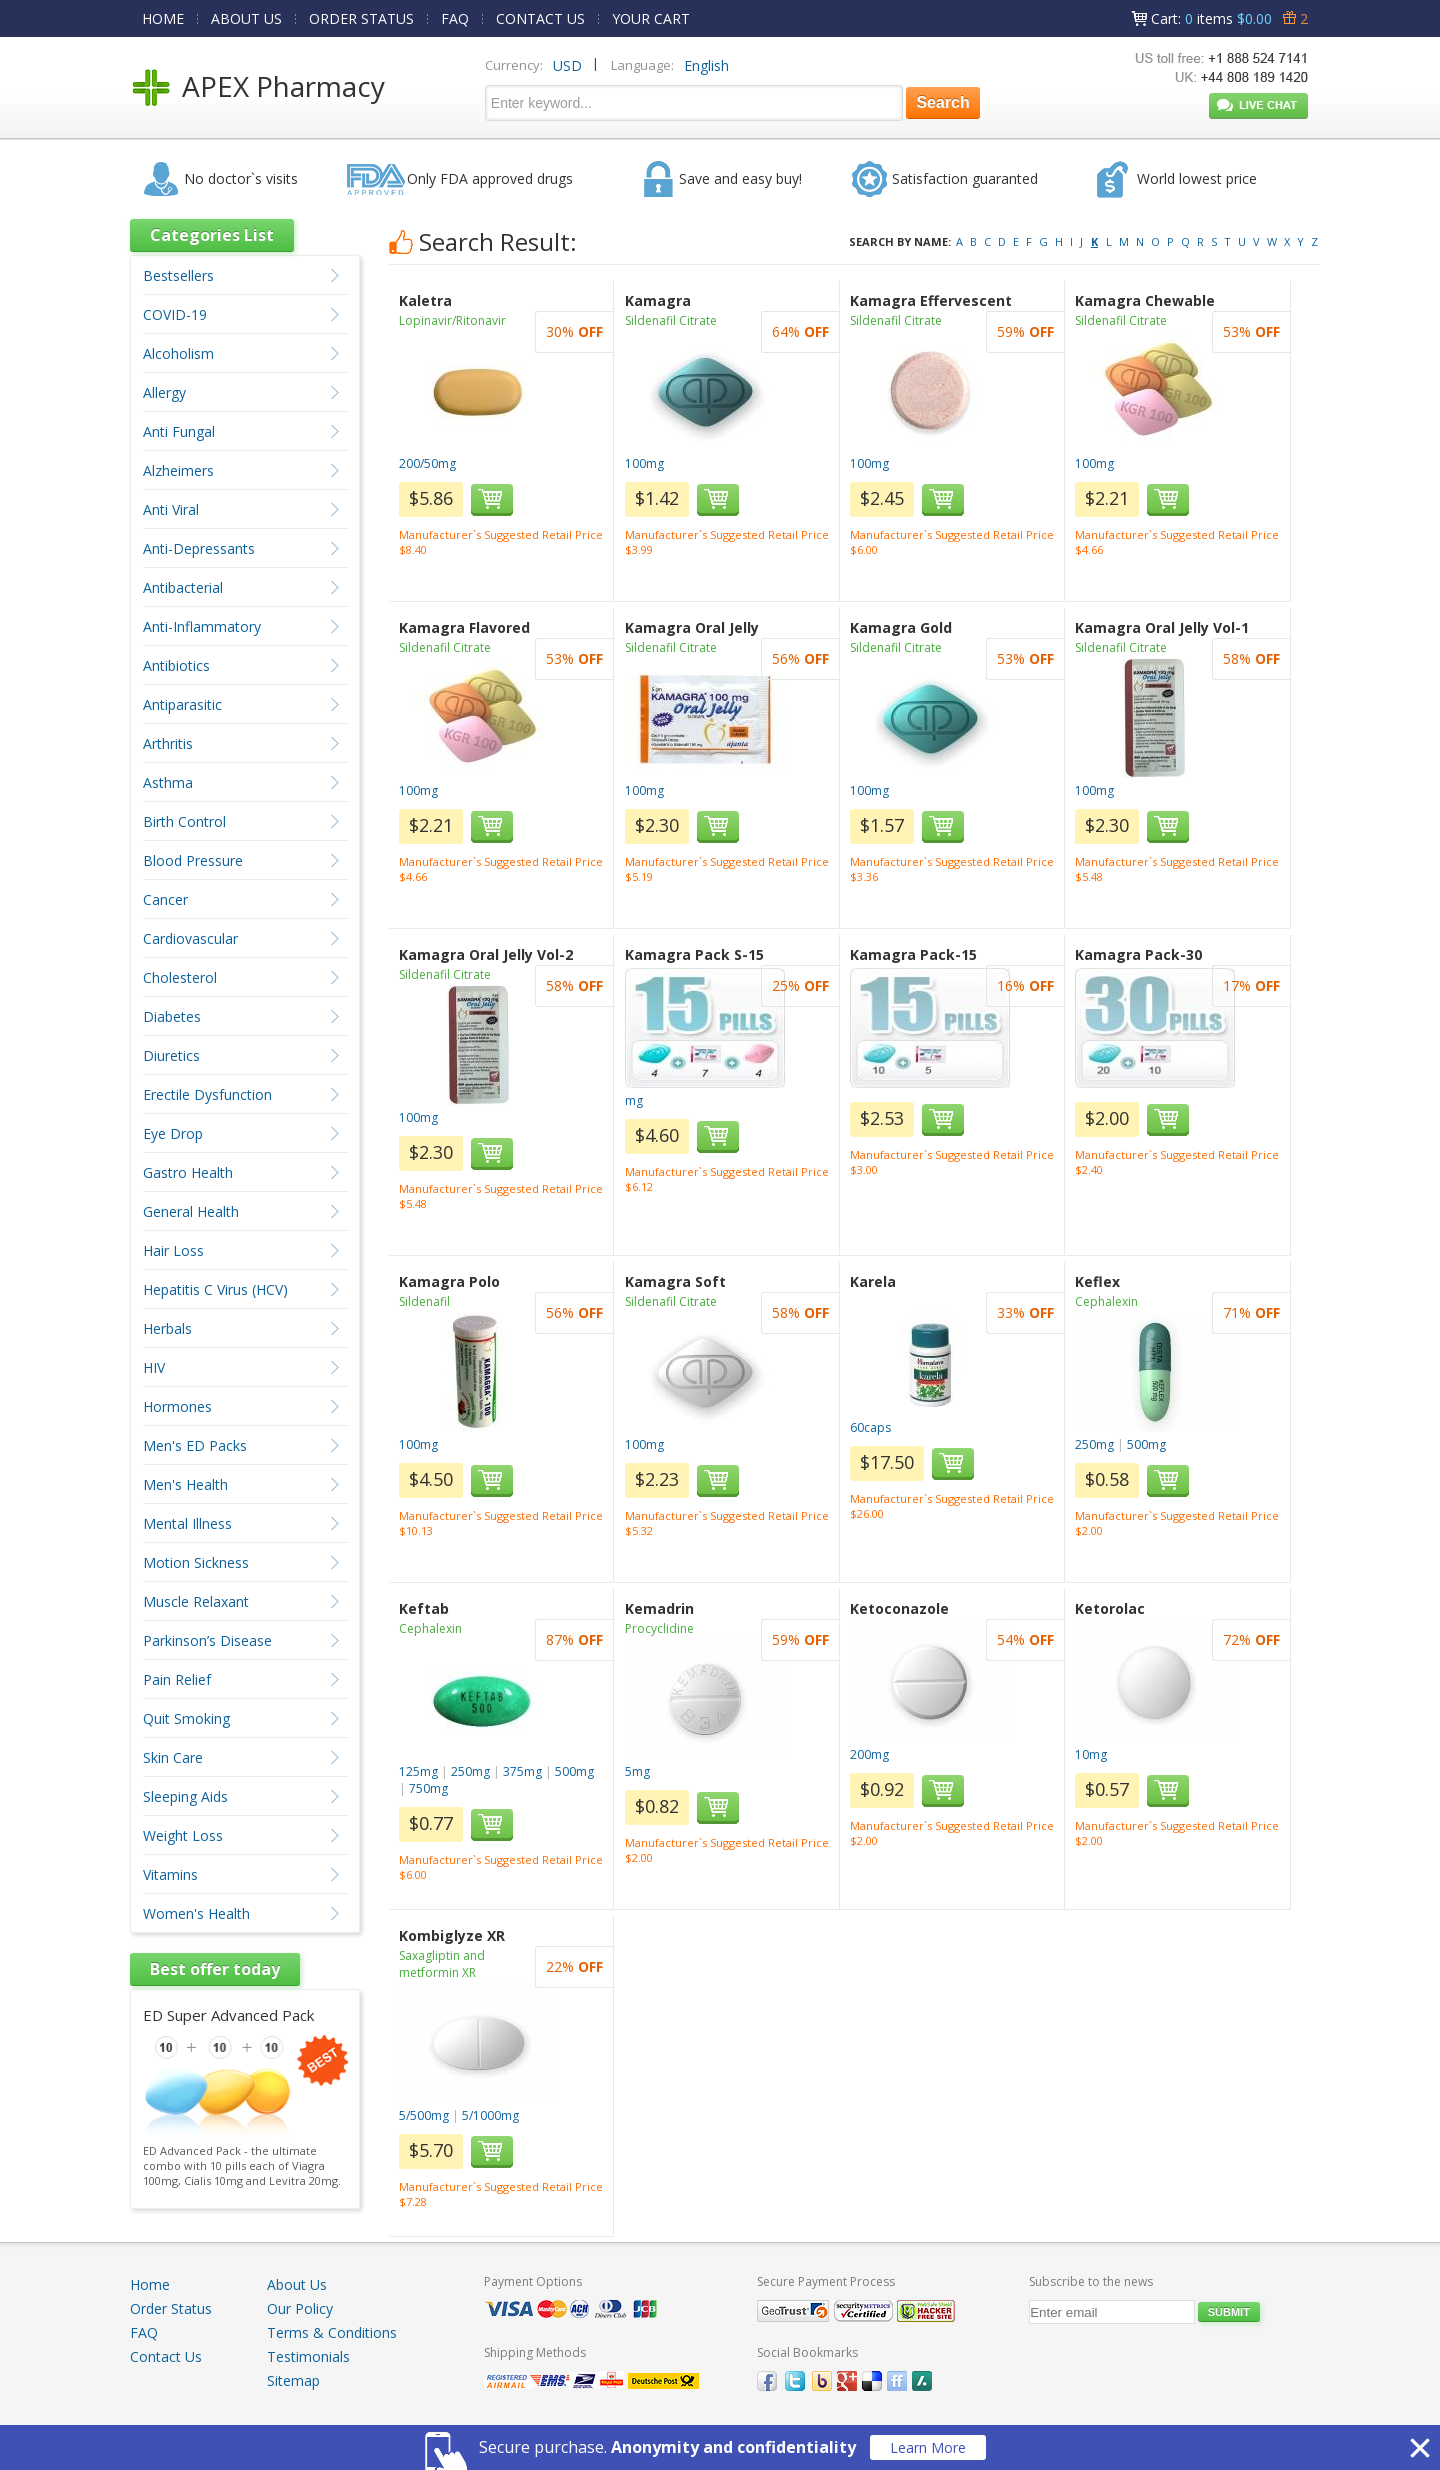  What do you see at coordinates (184, 821) in the screenshot?
I see `Birth Control` at bounding box center [184, 821].